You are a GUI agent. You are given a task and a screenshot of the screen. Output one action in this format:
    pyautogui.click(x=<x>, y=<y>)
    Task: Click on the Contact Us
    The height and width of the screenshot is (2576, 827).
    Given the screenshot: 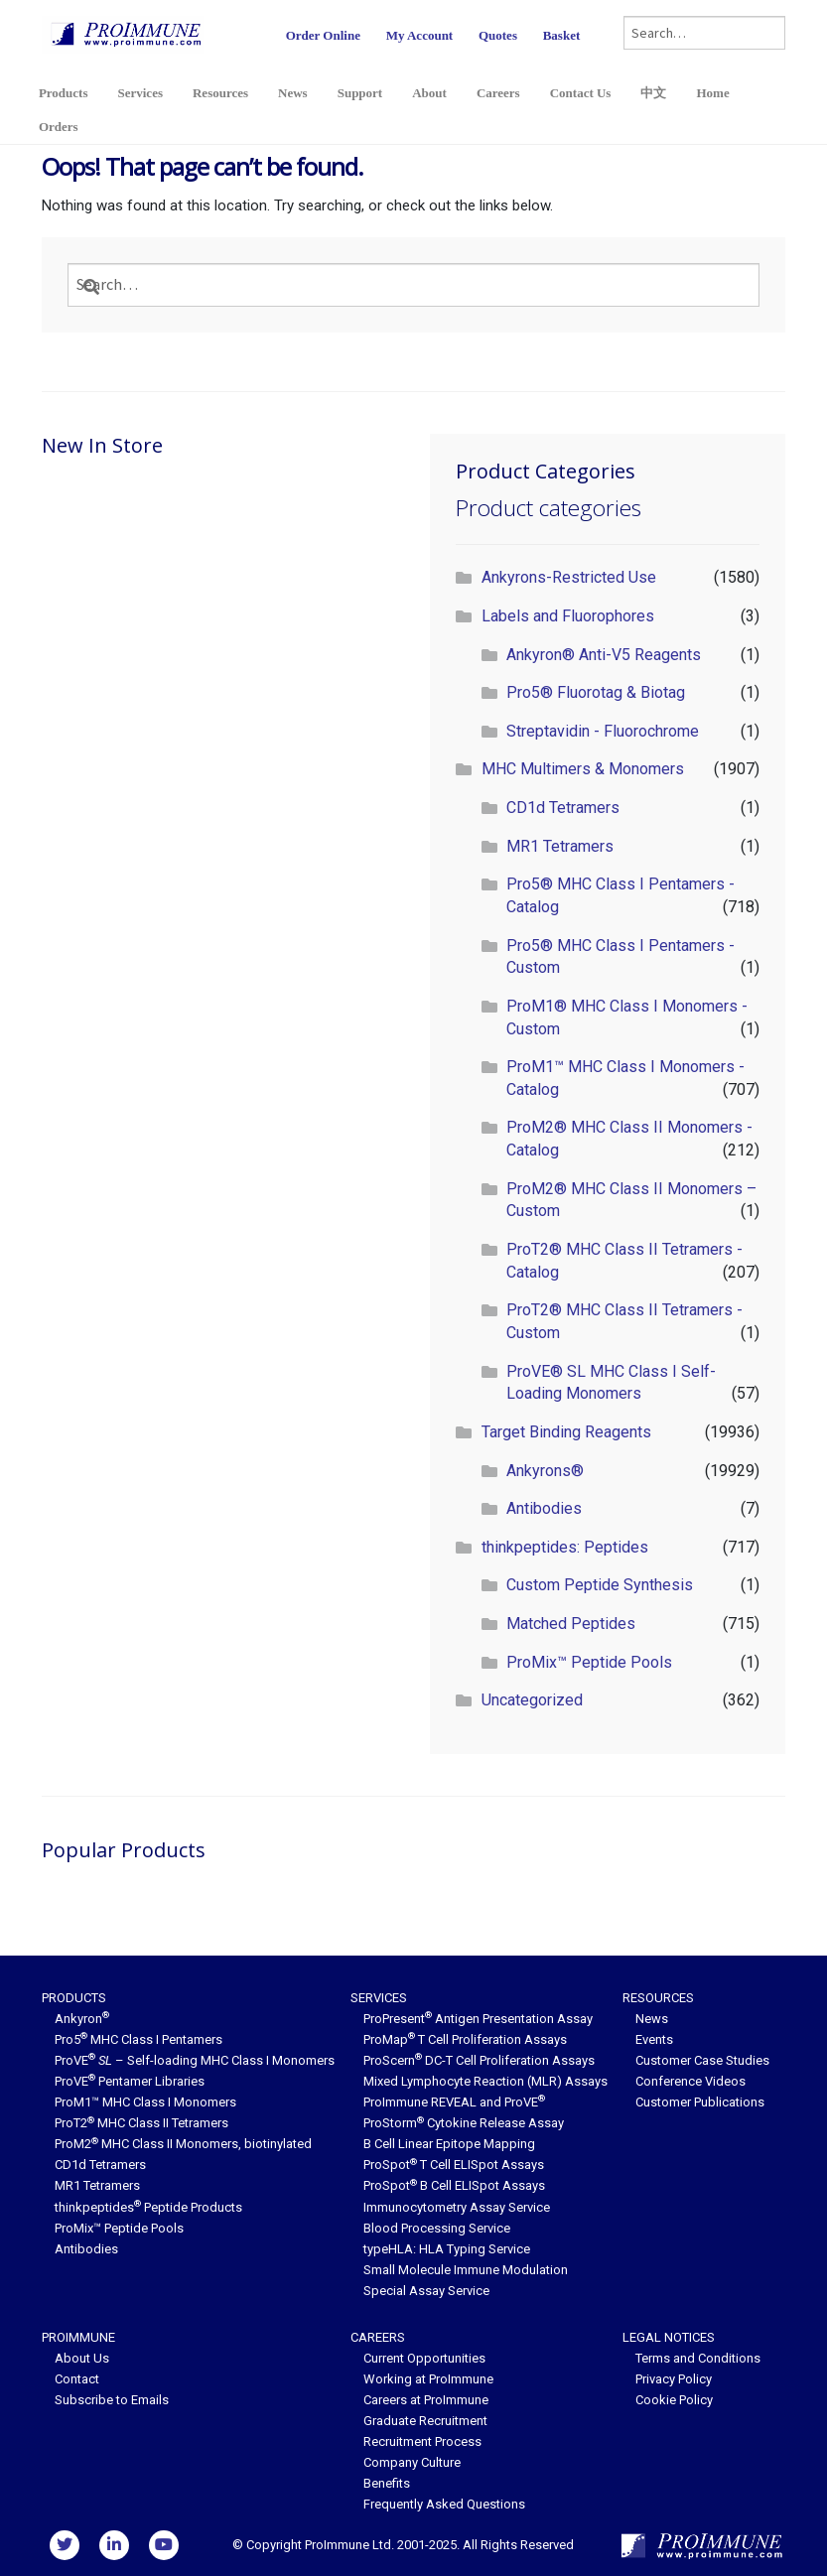 What is the action you would take?
    pyautogui.click(x=581, y=92)
    